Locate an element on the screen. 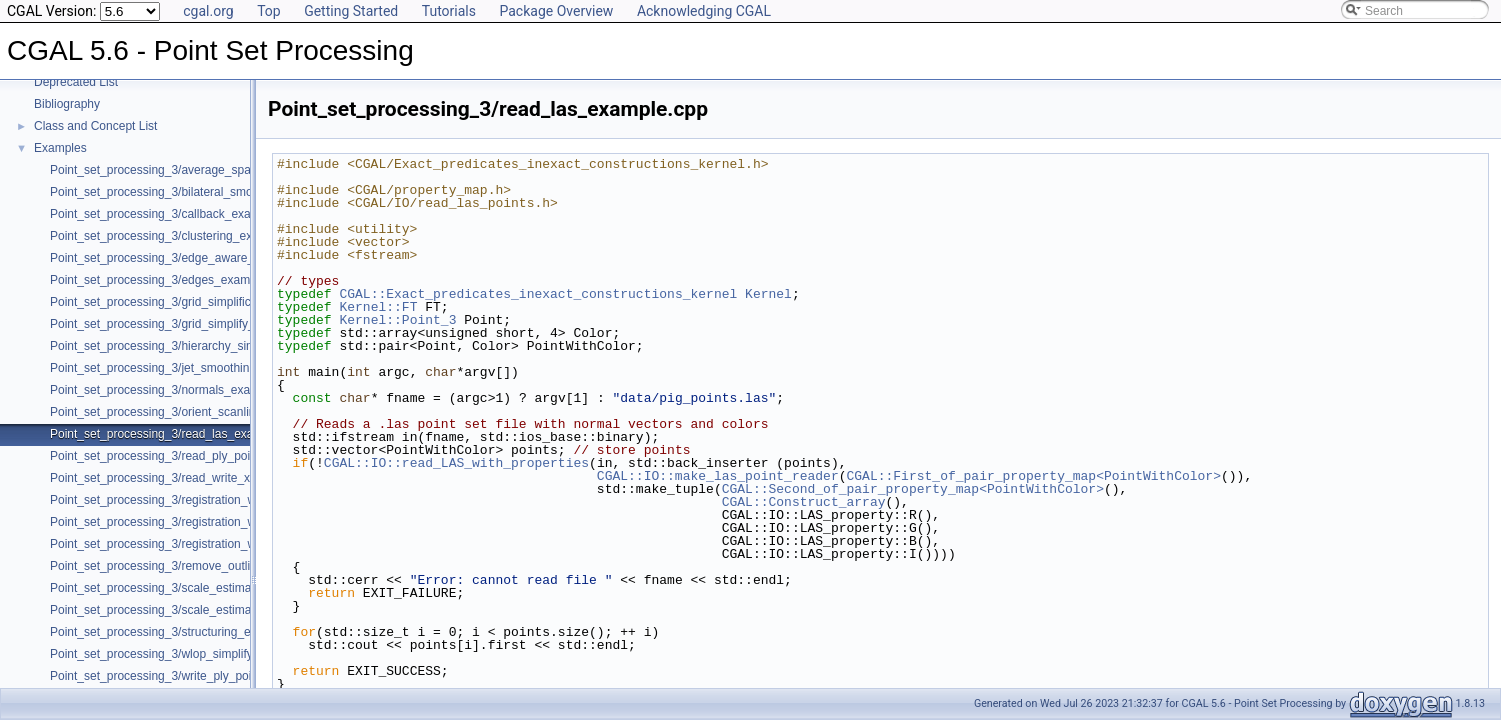 Image resolution: width=1501 pixels, height=720 pixels. Point_set_processing_3/clustering_example.cpp is located at coordinates (179, 236).